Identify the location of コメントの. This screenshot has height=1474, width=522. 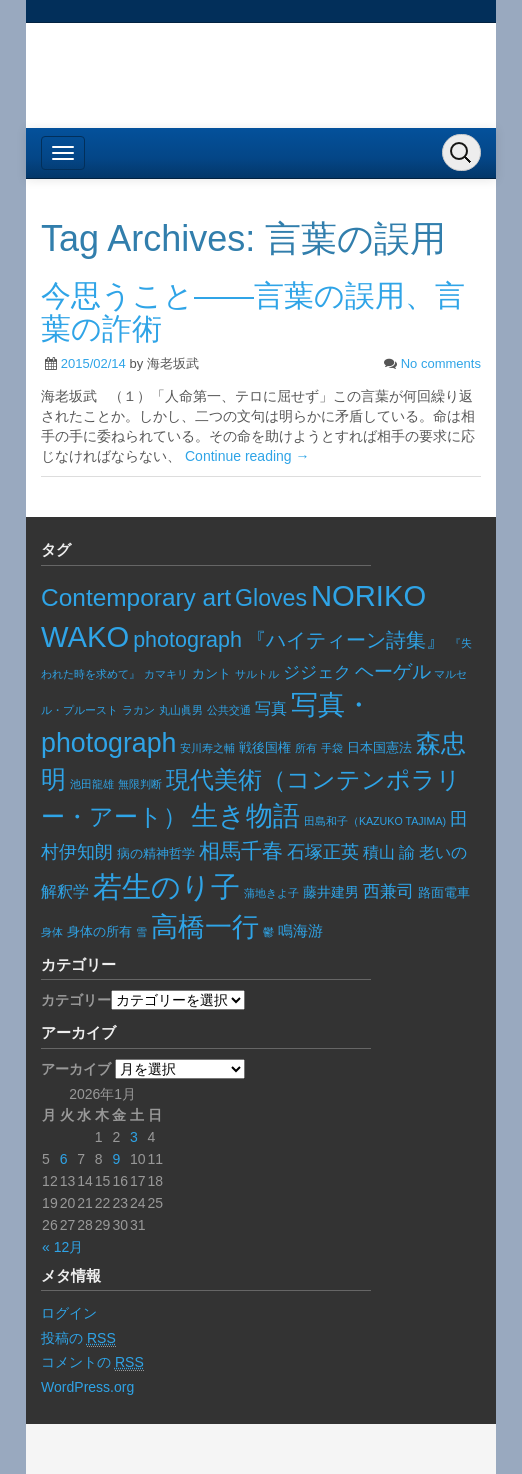
(92, 1362).